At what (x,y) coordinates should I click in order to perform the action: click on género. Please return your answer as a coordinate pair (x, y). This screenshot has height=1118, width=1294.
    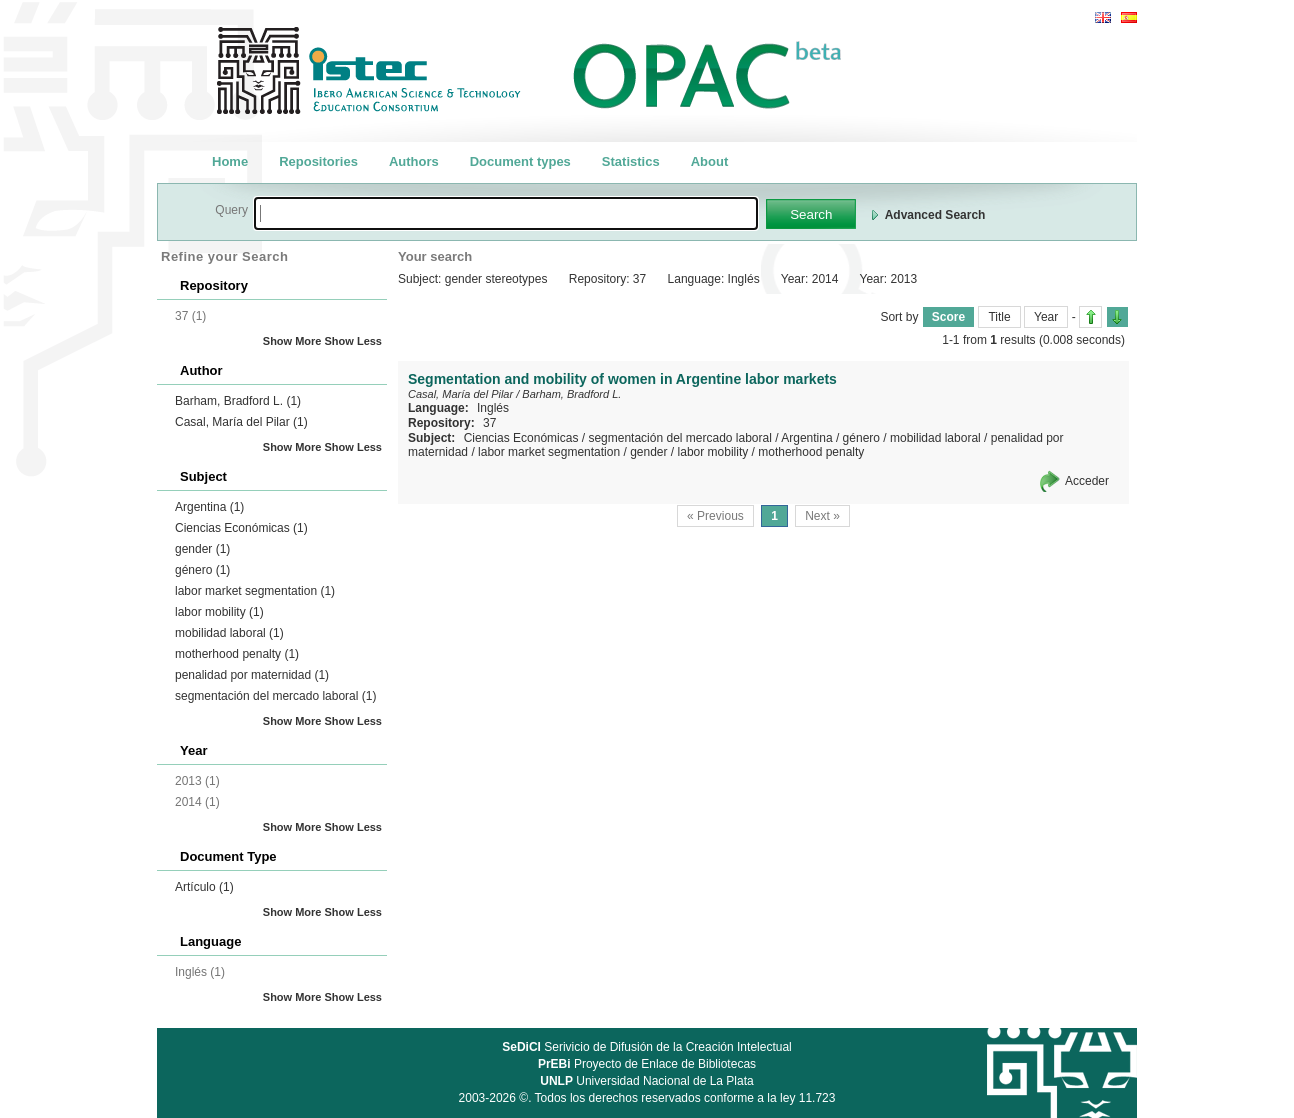
    Looking at the image, I should click on (202, 570).